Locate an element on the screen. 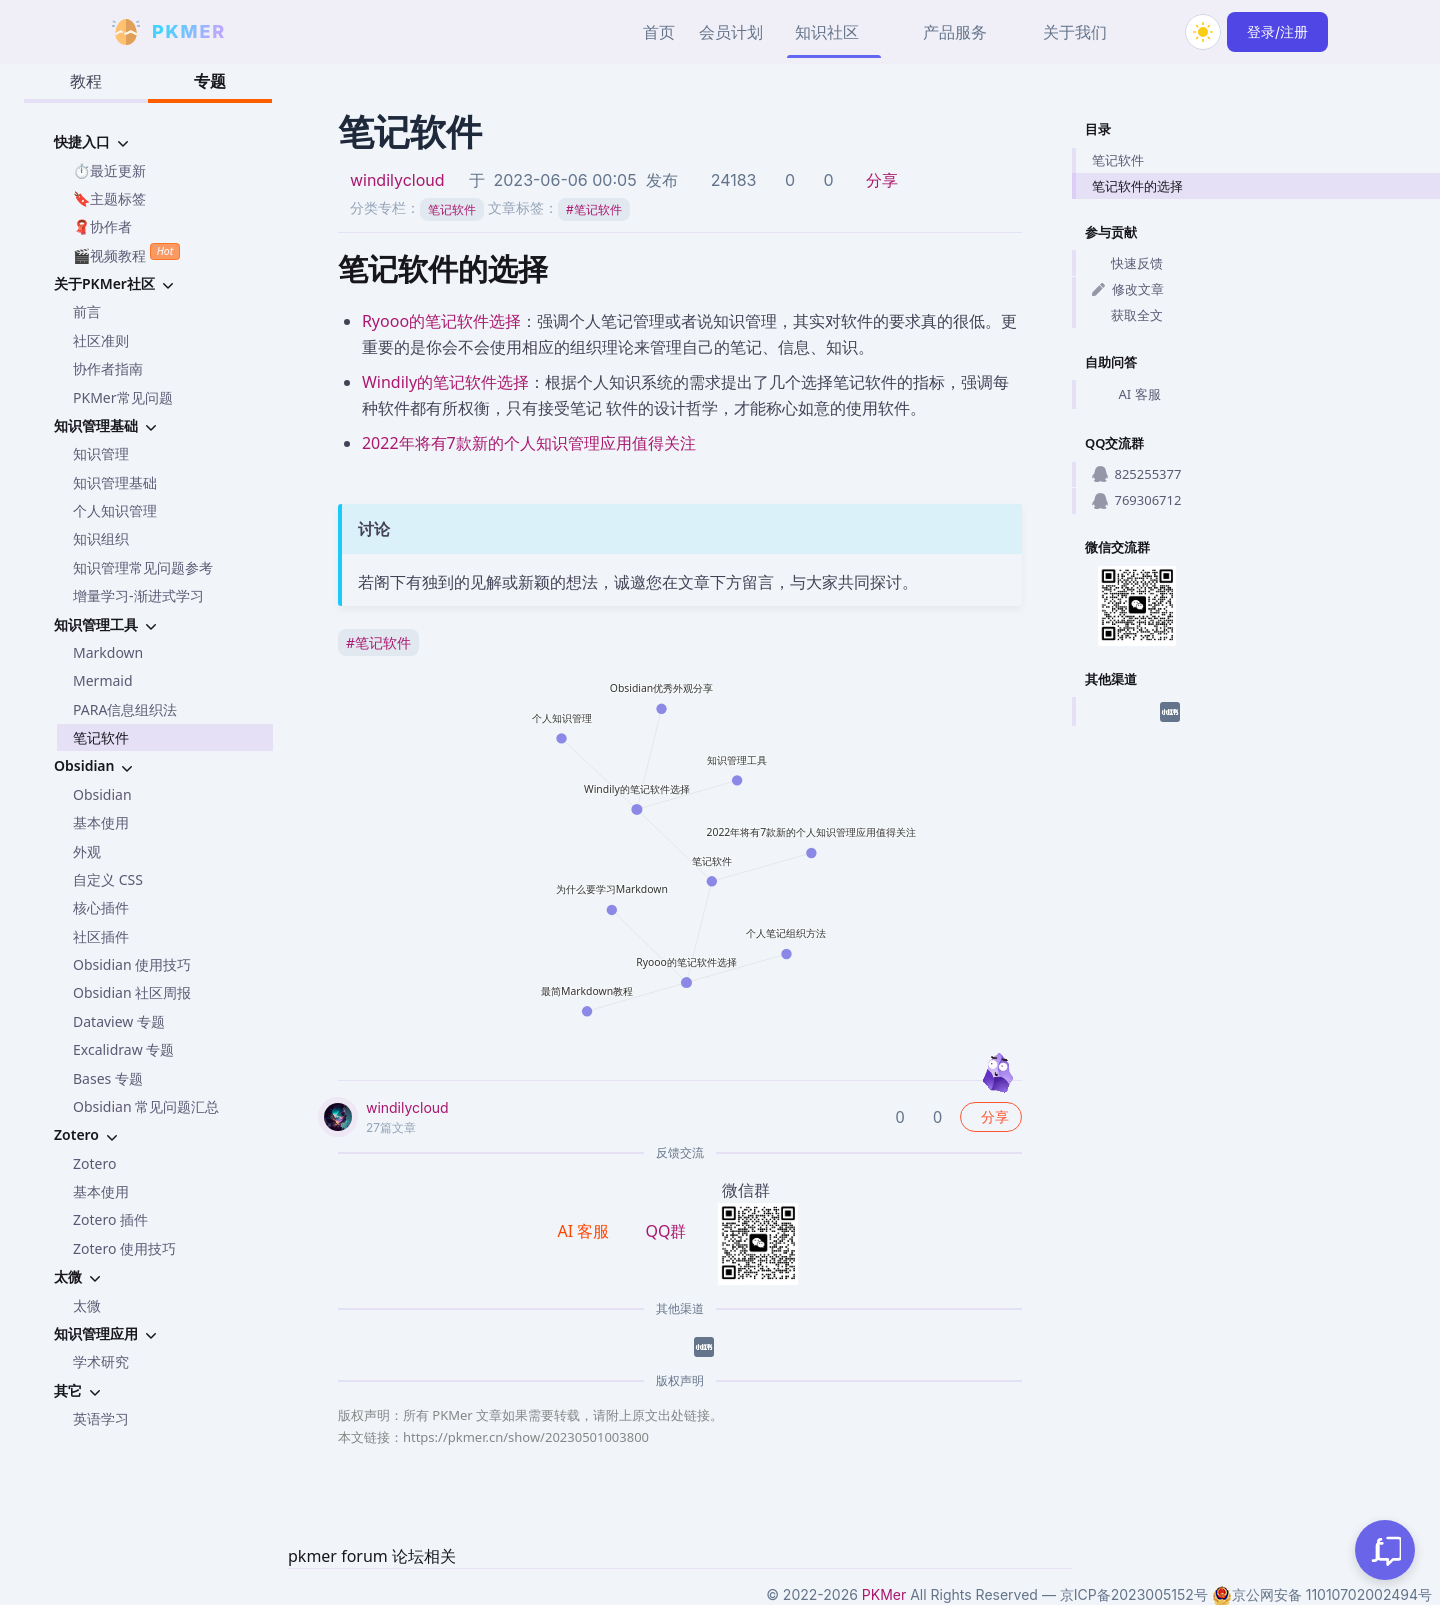  首页 is located at coordinates (659, 32).